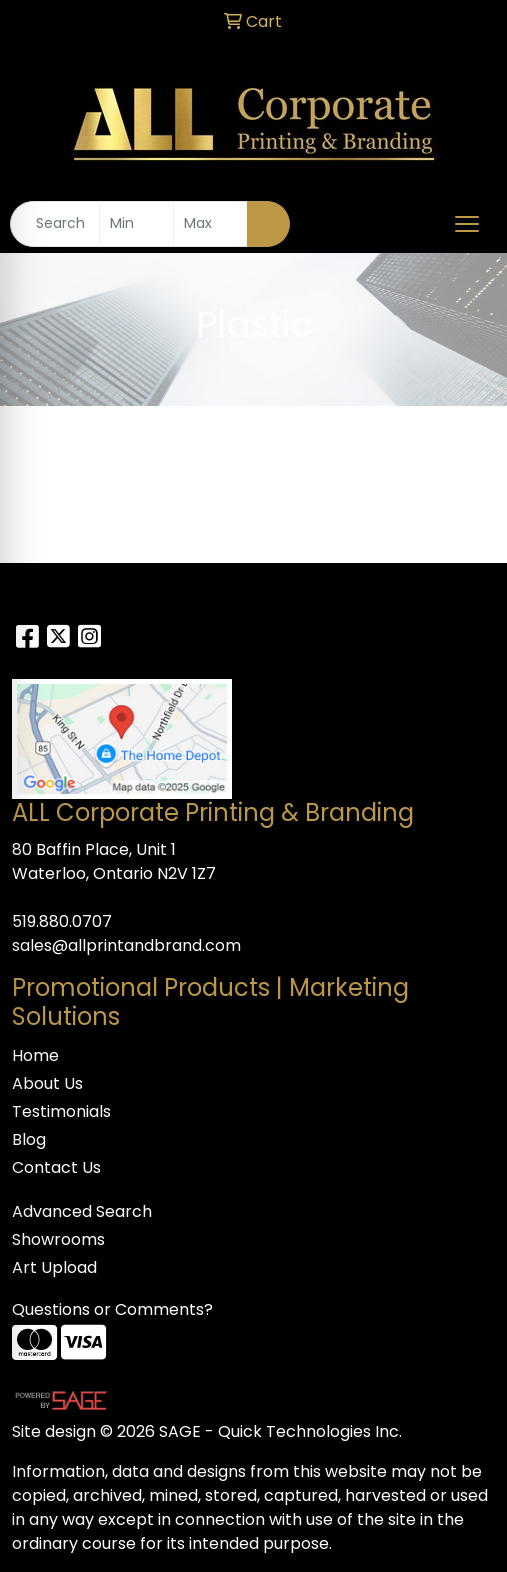  Describe the element at coordinates (54, 1267) in the screenshot. I see `Art Upload` at that location.